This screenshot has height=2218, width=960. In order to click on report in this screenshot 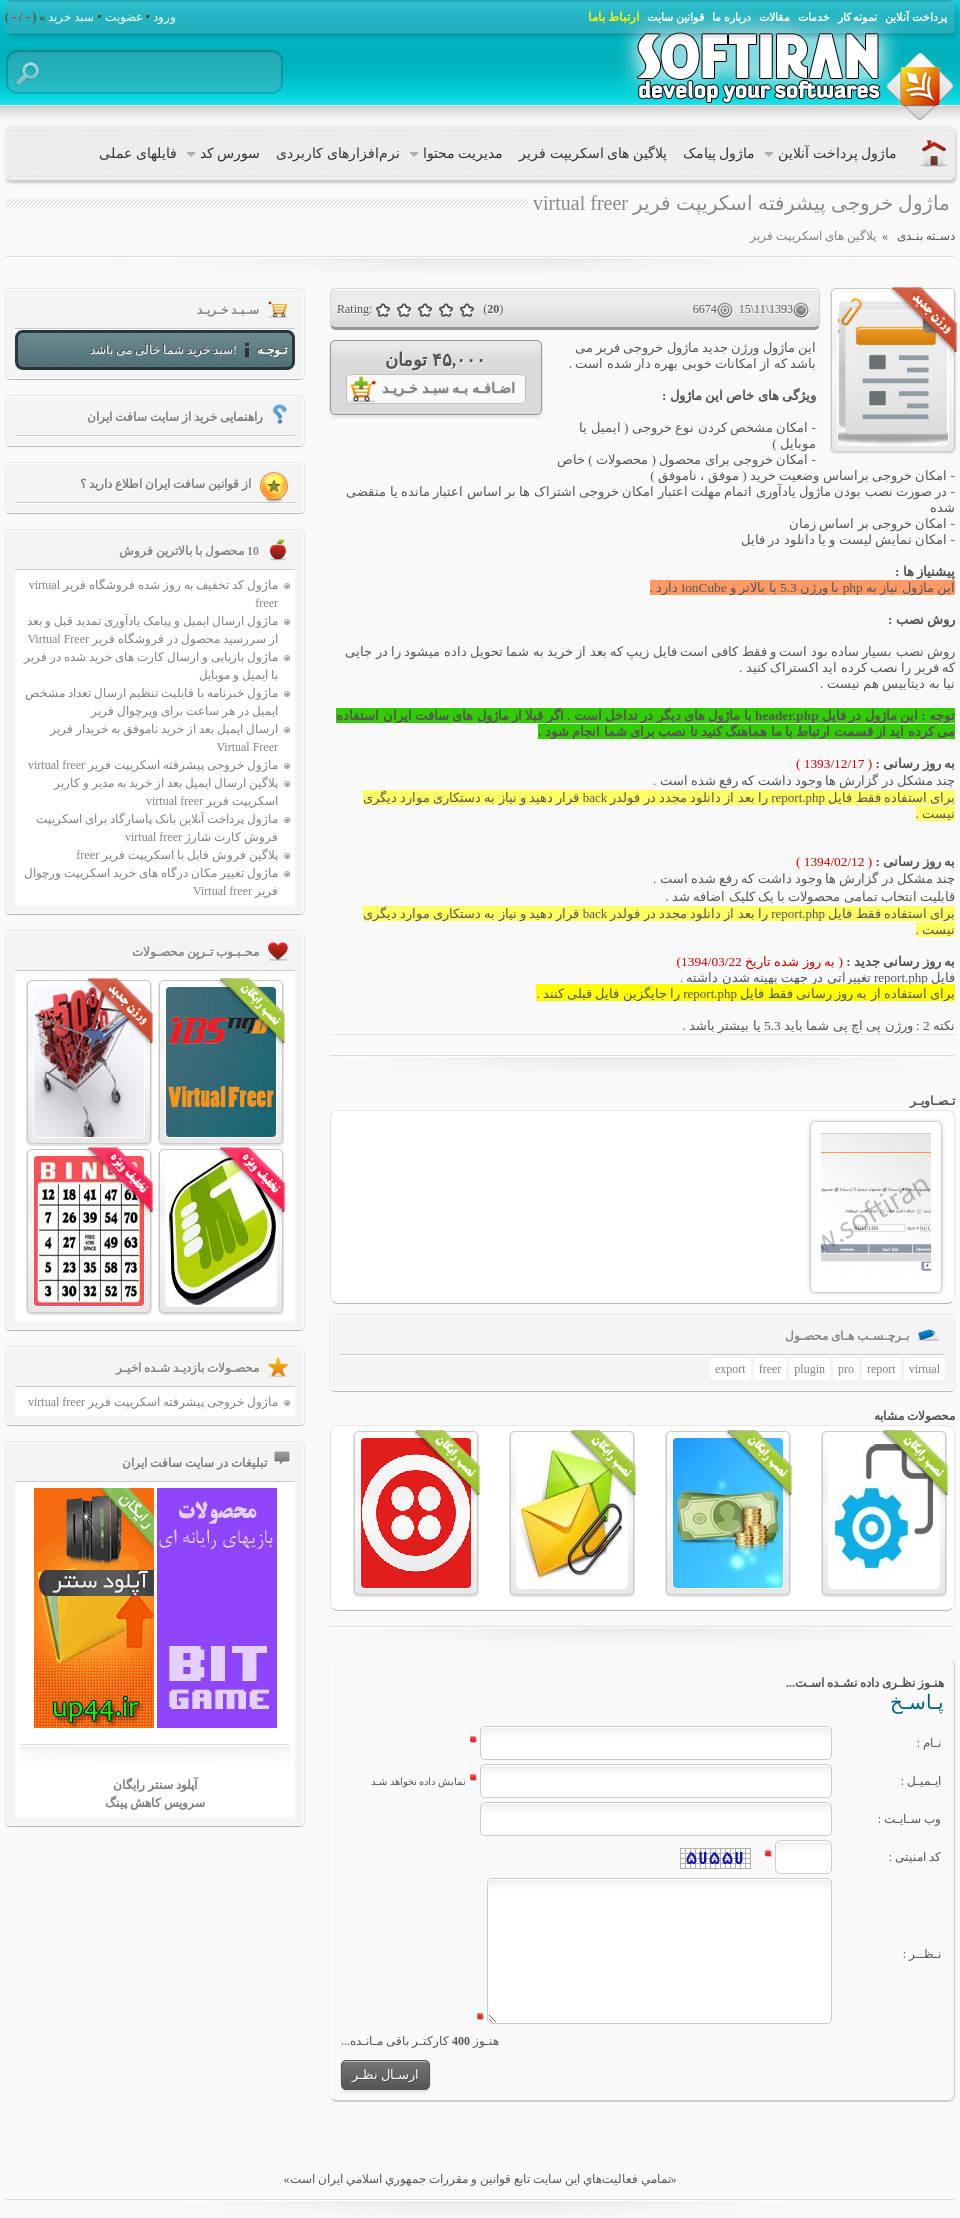, I will do `click(881, 1369)`.